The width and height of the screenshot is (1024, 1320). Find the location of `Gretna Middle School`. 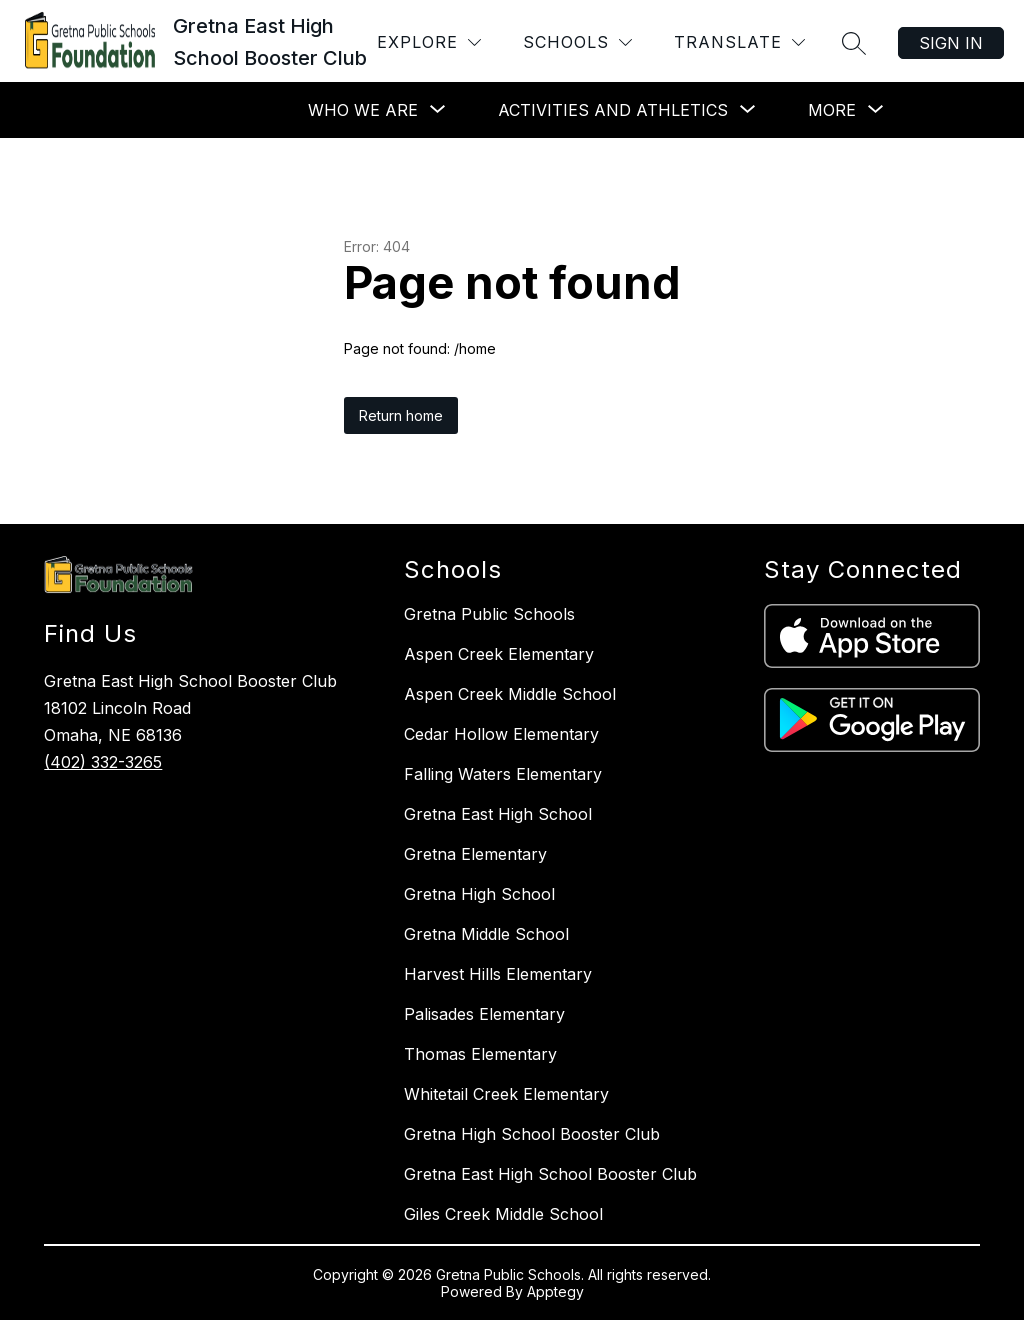

Gretna Middle School is located at coordinates (486, 934).